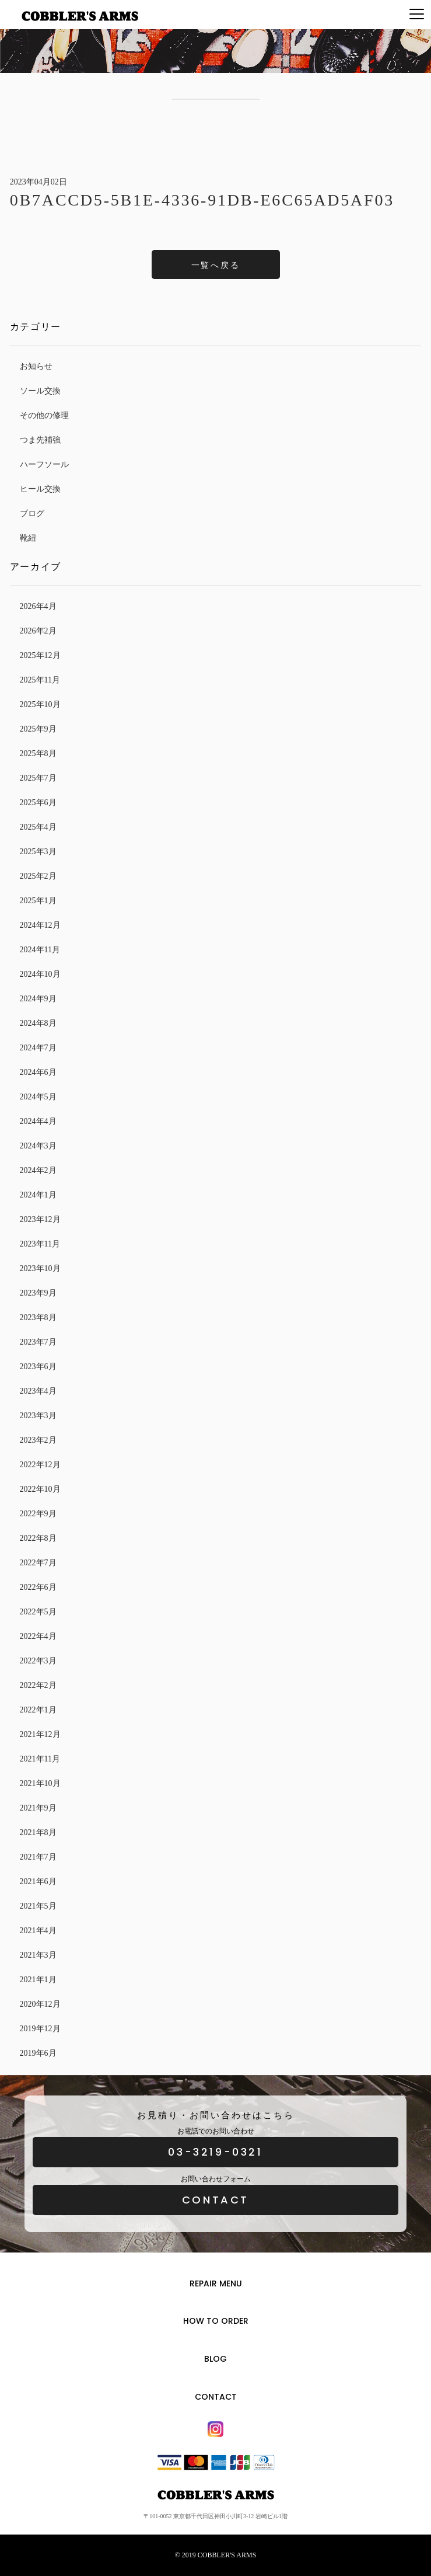 The width and height of the screenshot is (431, 2576). What do you see at coordinates (38, 1538) in the screenshot?
I see `2022年8月` at bounding box center [38, 1538].